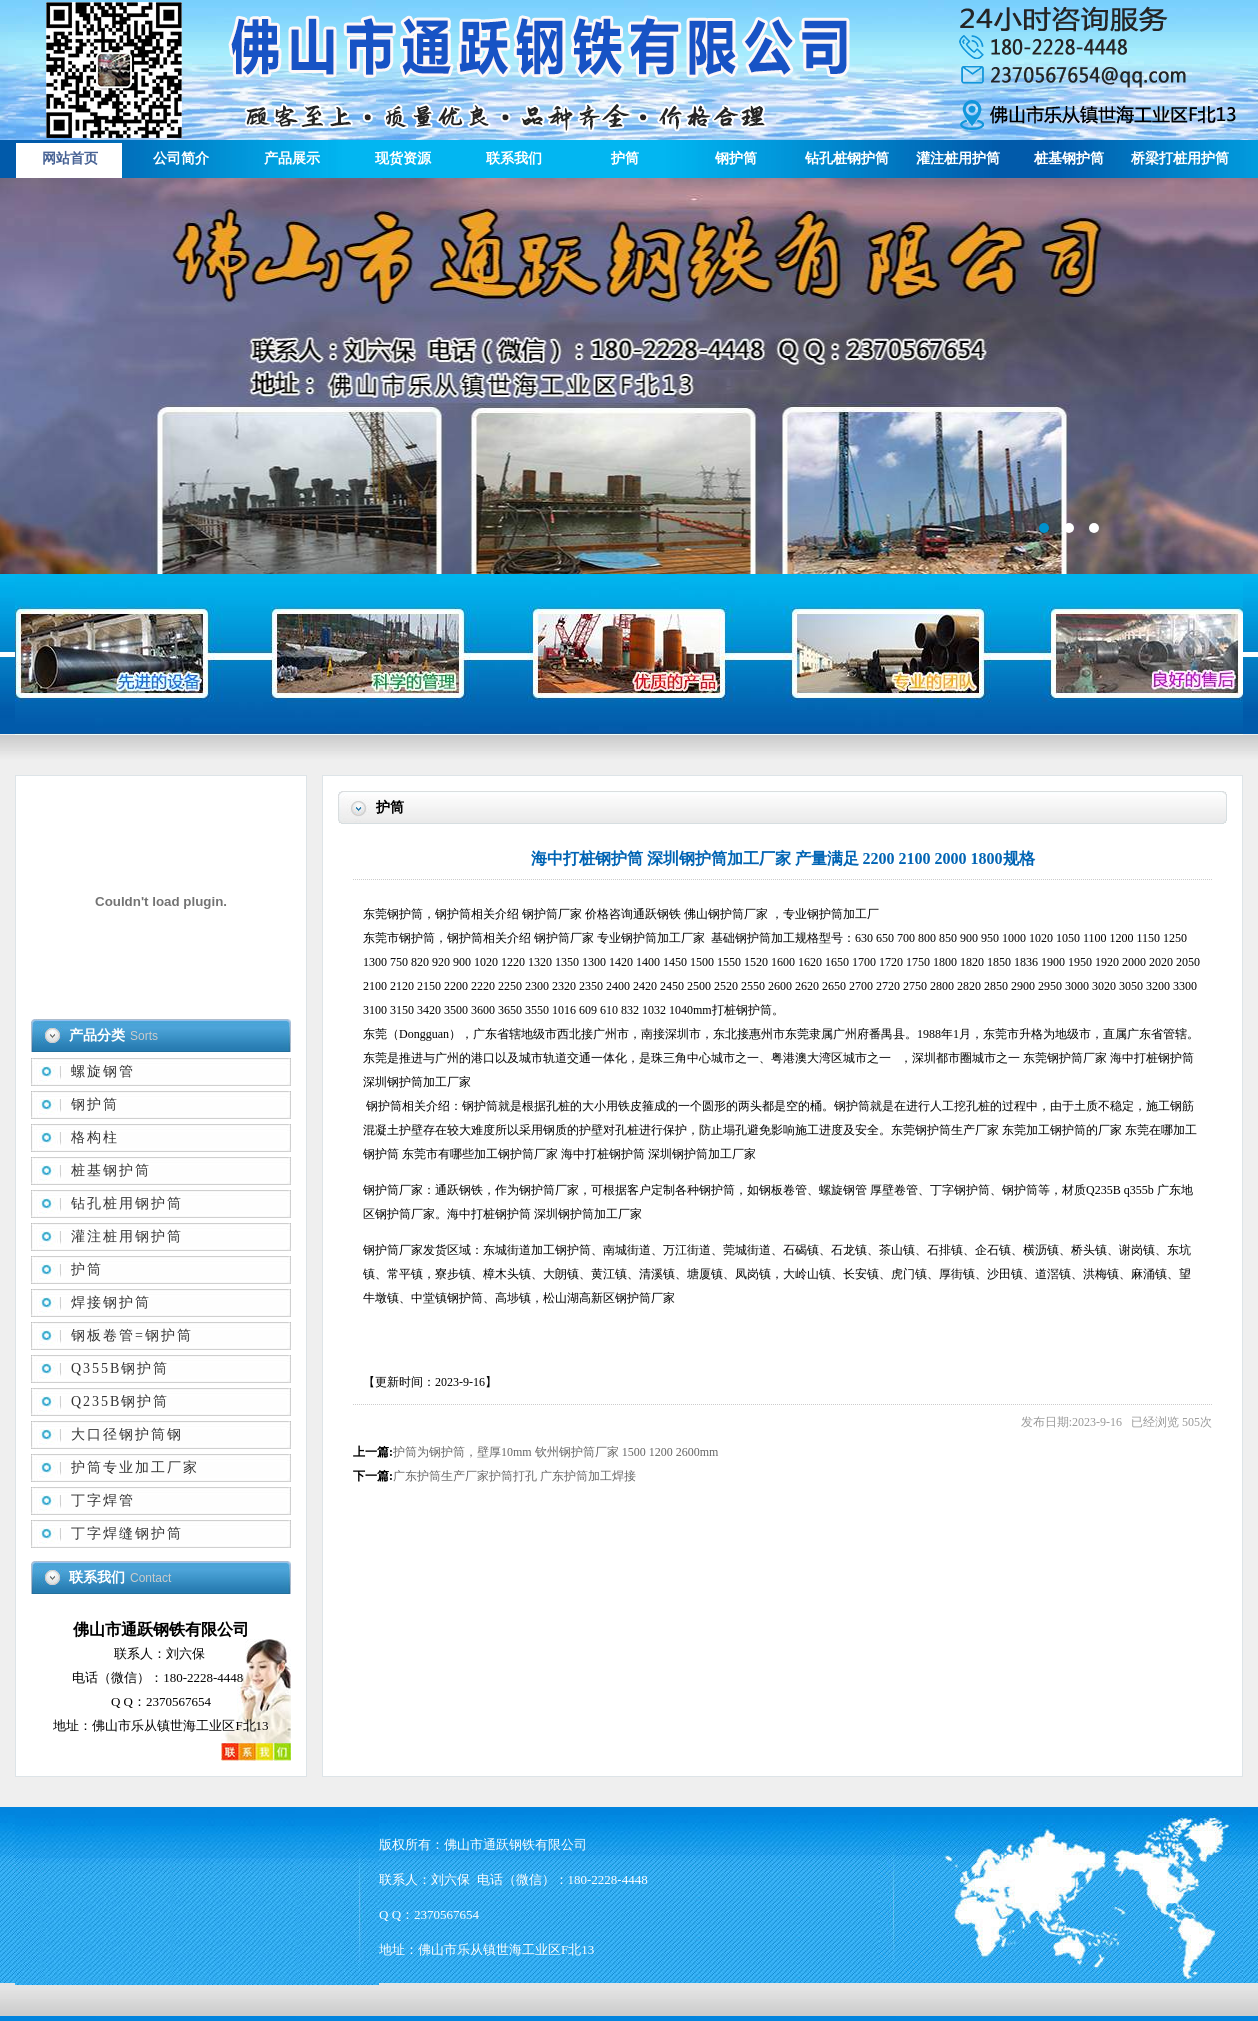  I want to click on Q355B钢护筒, so click(120, 1368).